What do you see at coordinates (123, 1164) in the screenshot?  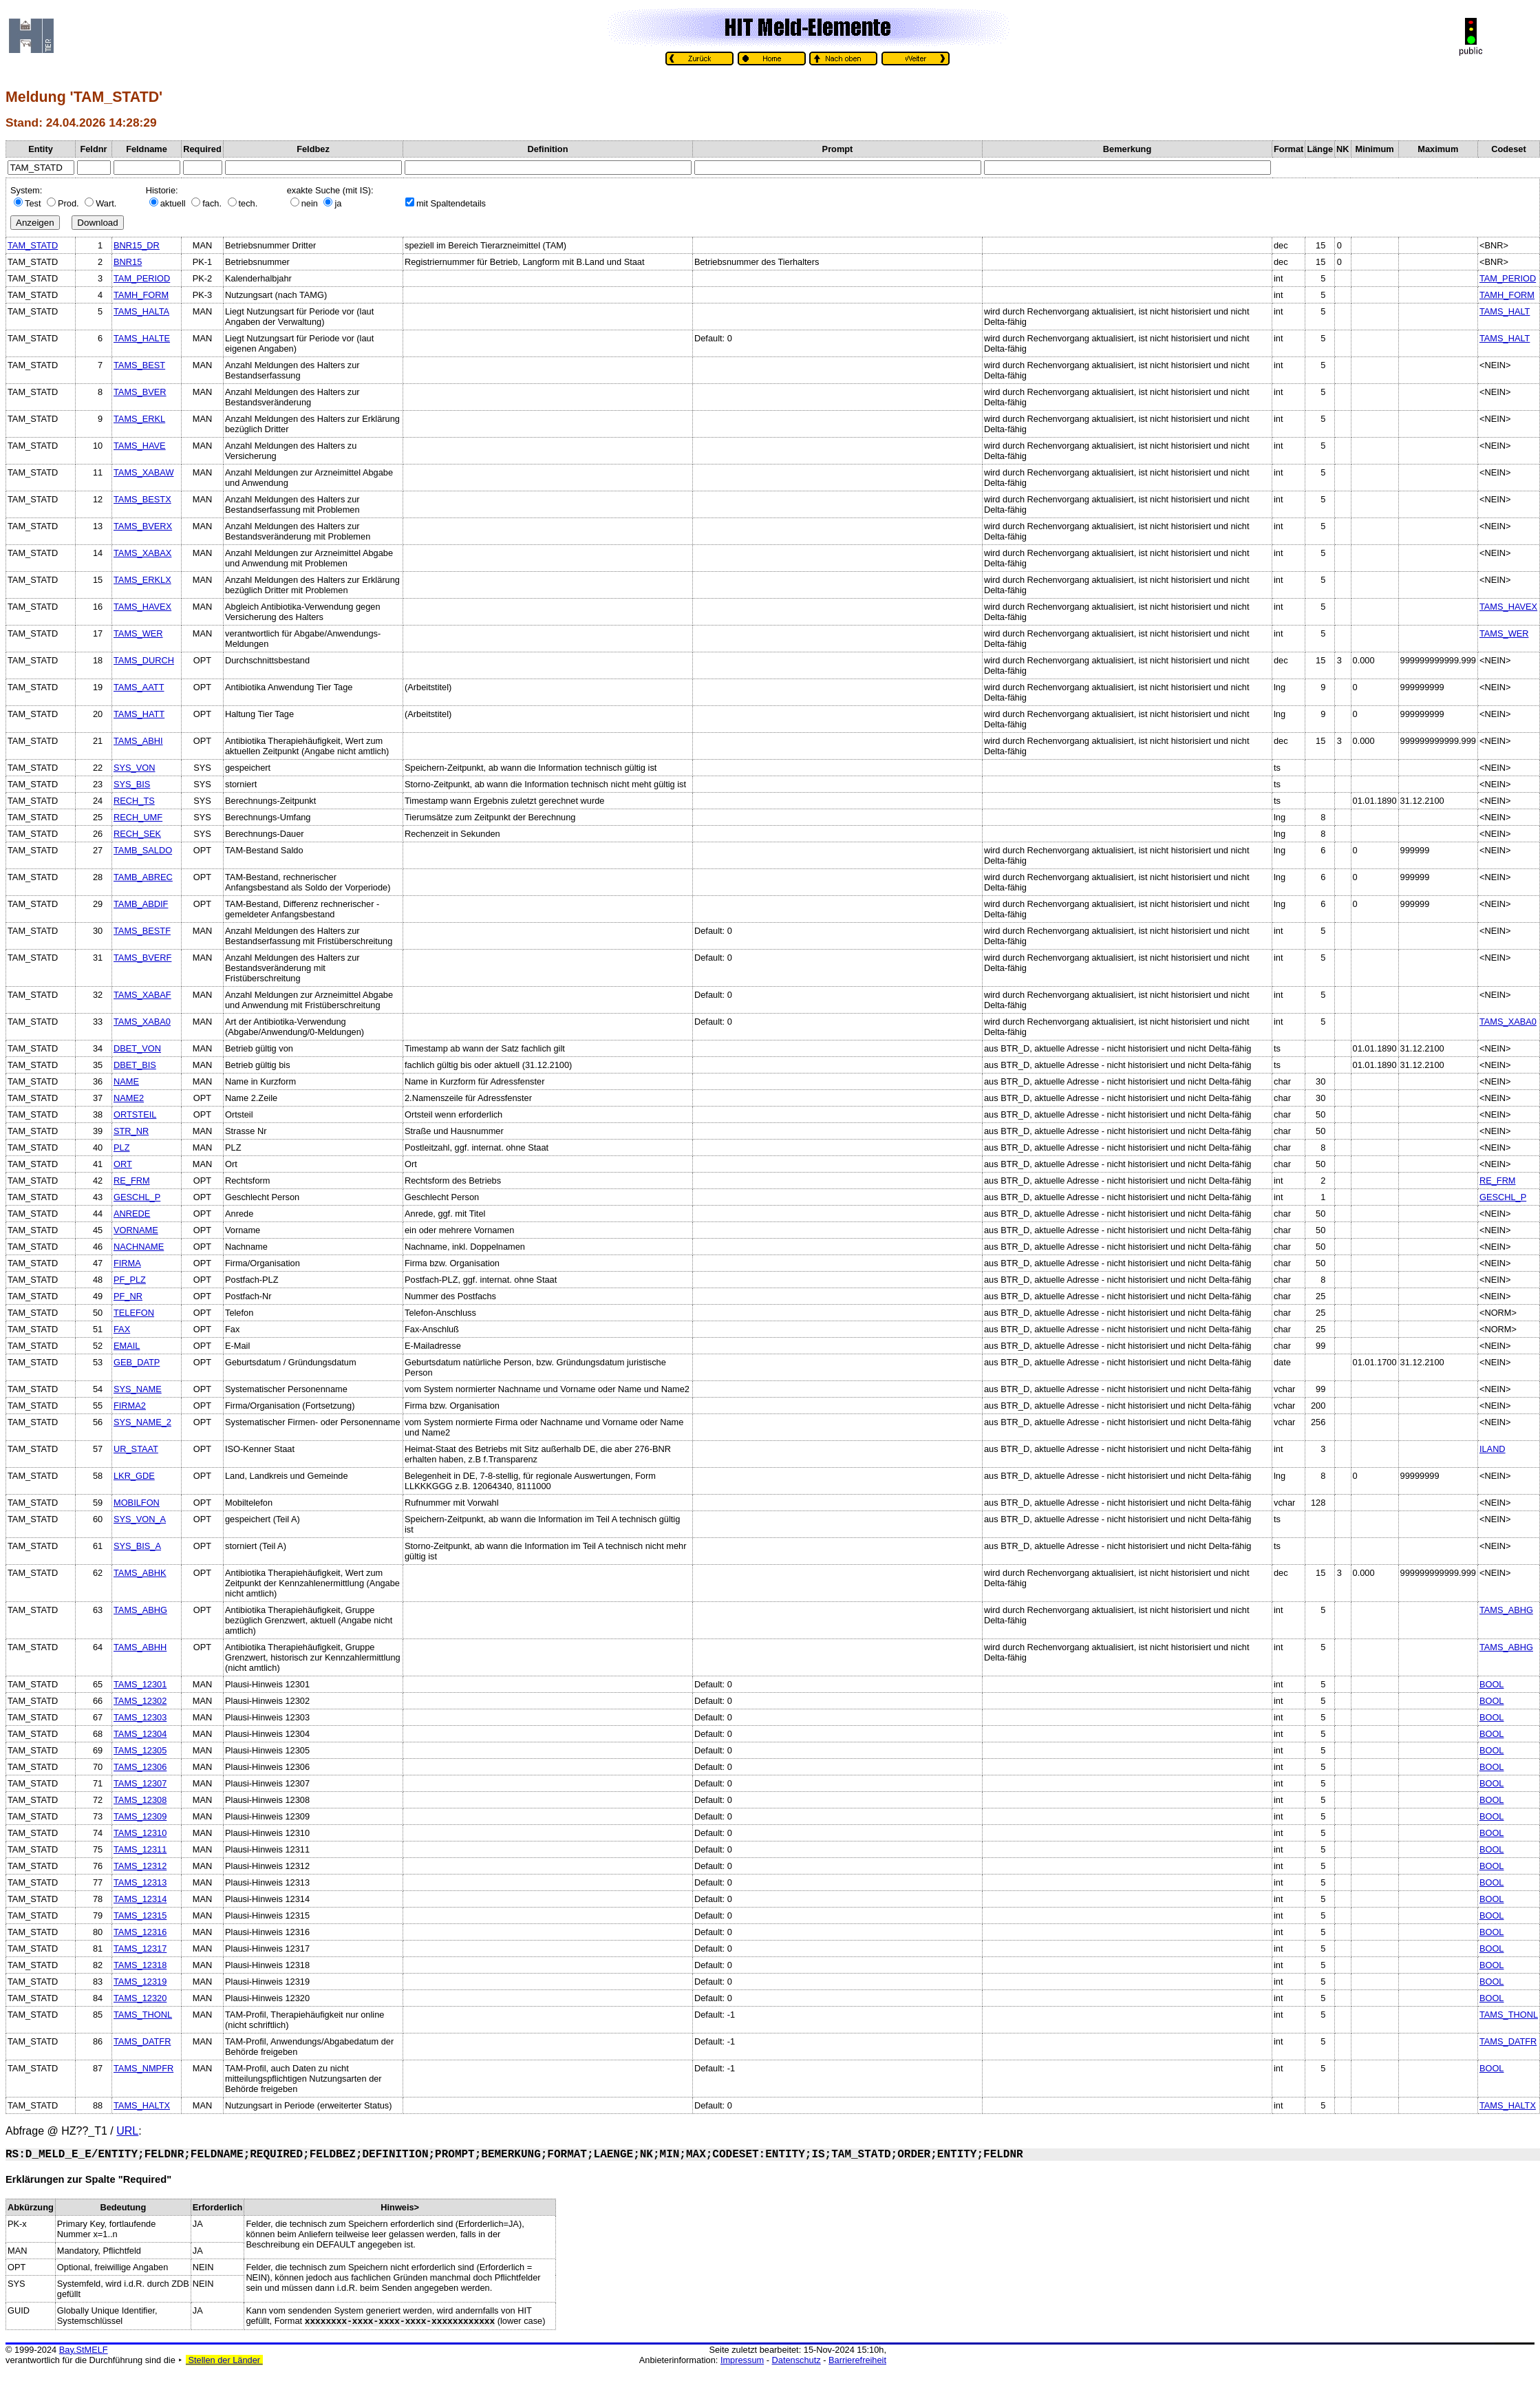 I see `ORT` at bounding box center [123, 1164].